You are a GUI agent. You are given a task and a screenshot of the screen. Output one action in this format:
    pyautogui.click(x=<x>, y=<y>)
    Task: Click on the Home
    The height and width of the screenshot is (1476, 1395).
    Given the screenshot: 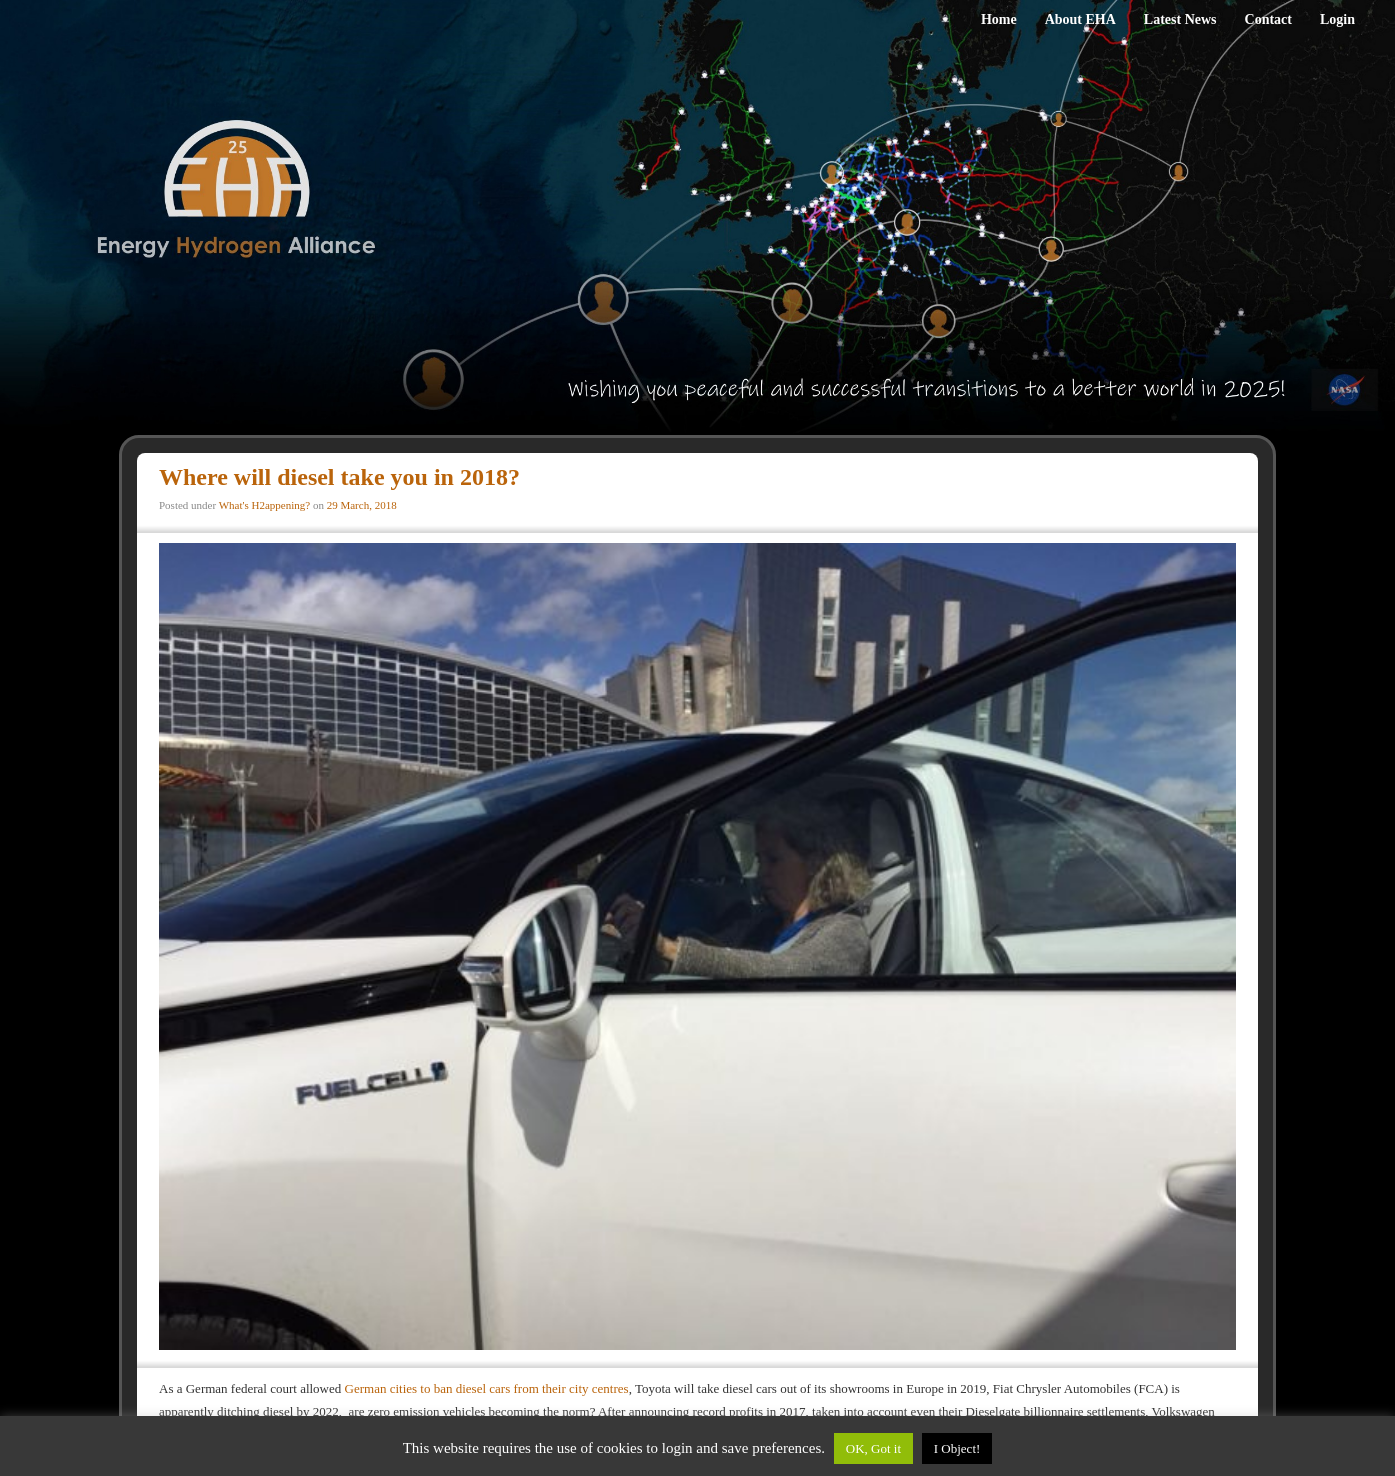 What is the action you would take?
    pyautogui.click(x=999, y=19)
    